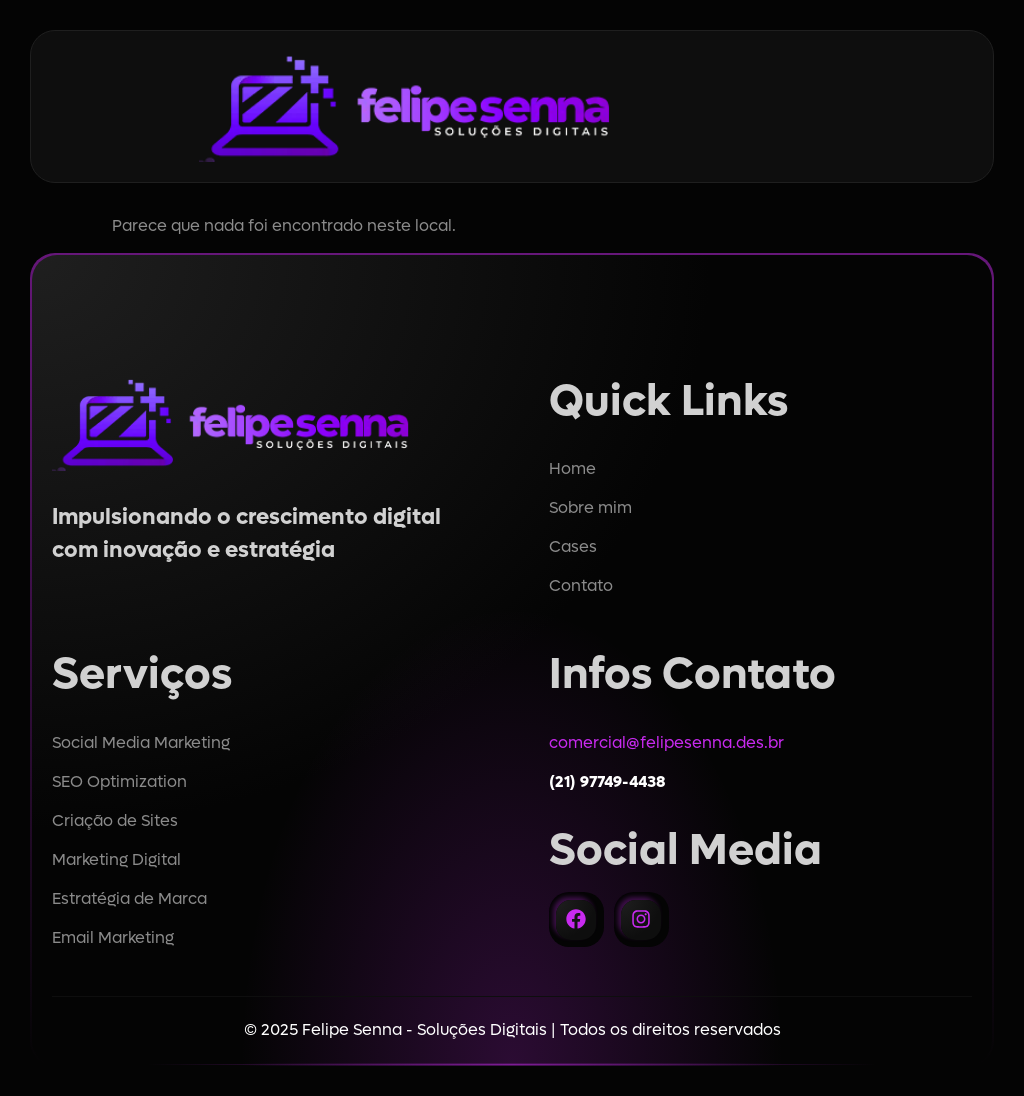 This screenshot has width=1024, height=1096. Describe the element at coordinates (581, 585) in the screenshot. I see `Contato` at that location.